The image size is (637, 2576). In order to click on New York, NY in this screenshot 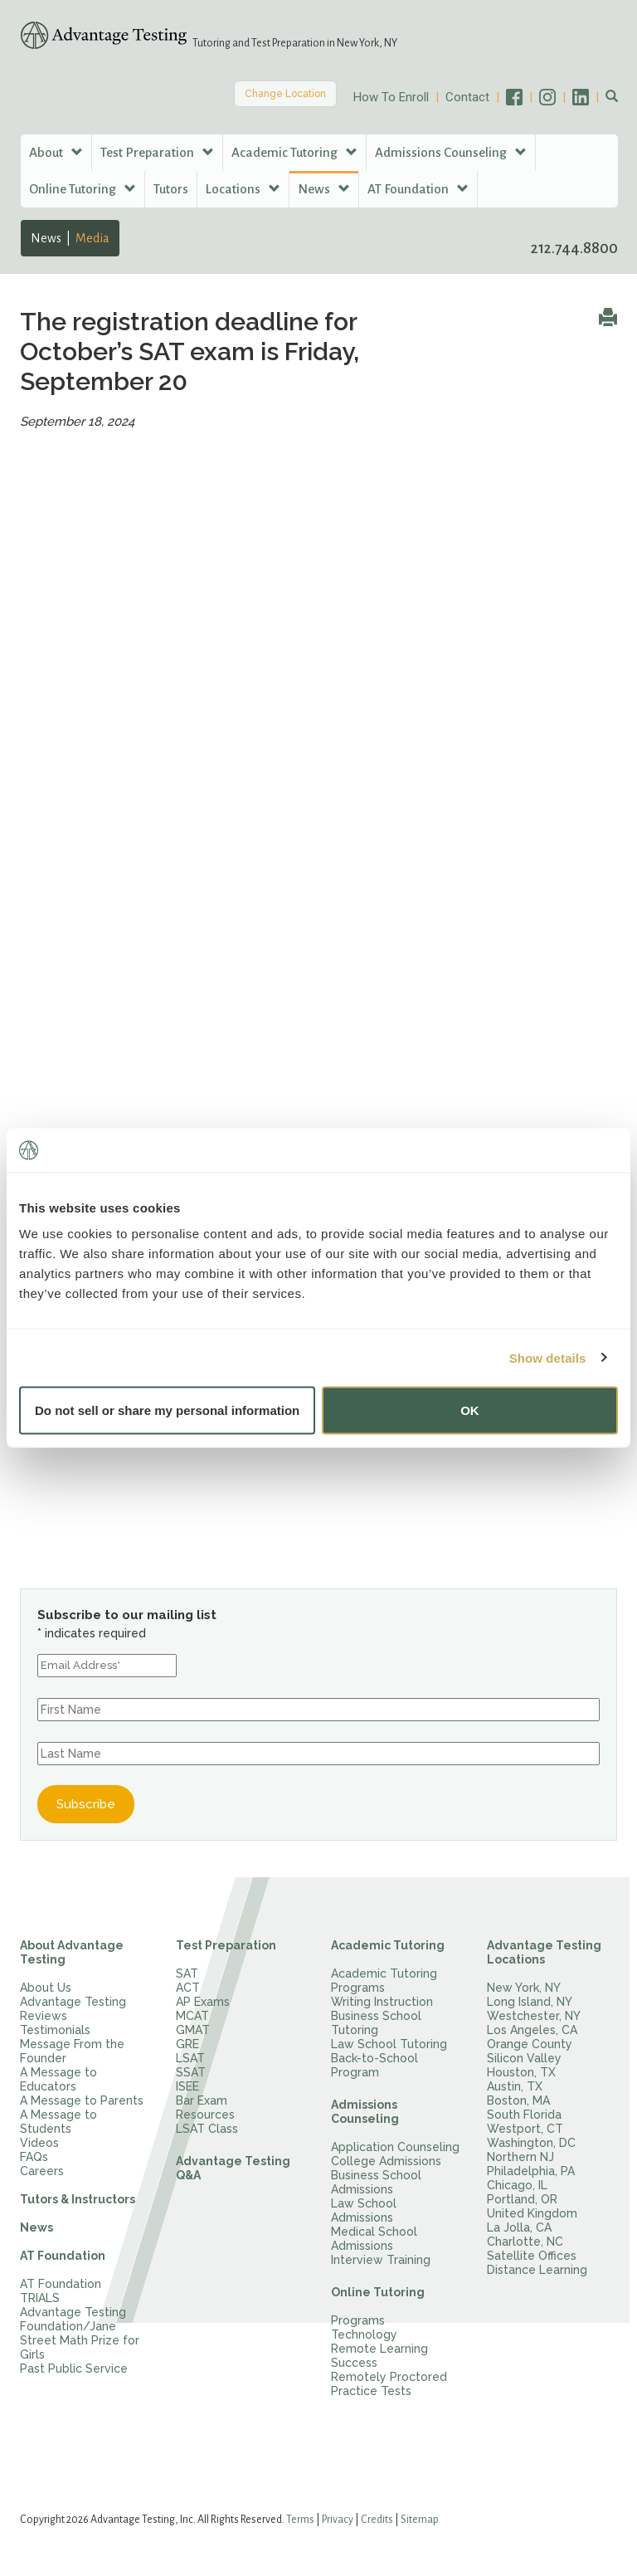, I will do `click(524, 1987)`.